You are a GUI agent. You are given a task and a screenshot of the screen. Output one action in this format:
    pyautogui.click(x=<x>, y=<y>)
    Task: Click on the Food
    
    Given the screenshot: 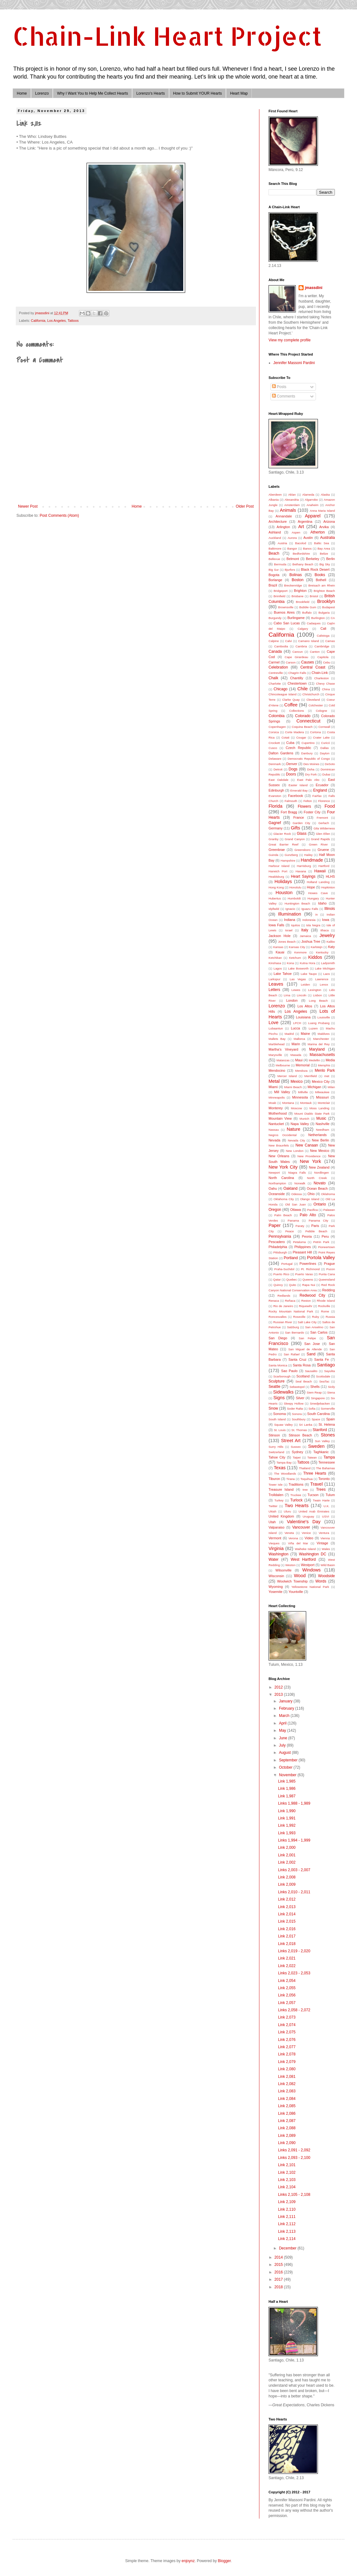 What is the action you would take?
    pyautogui.click(x=329, y=806)
    